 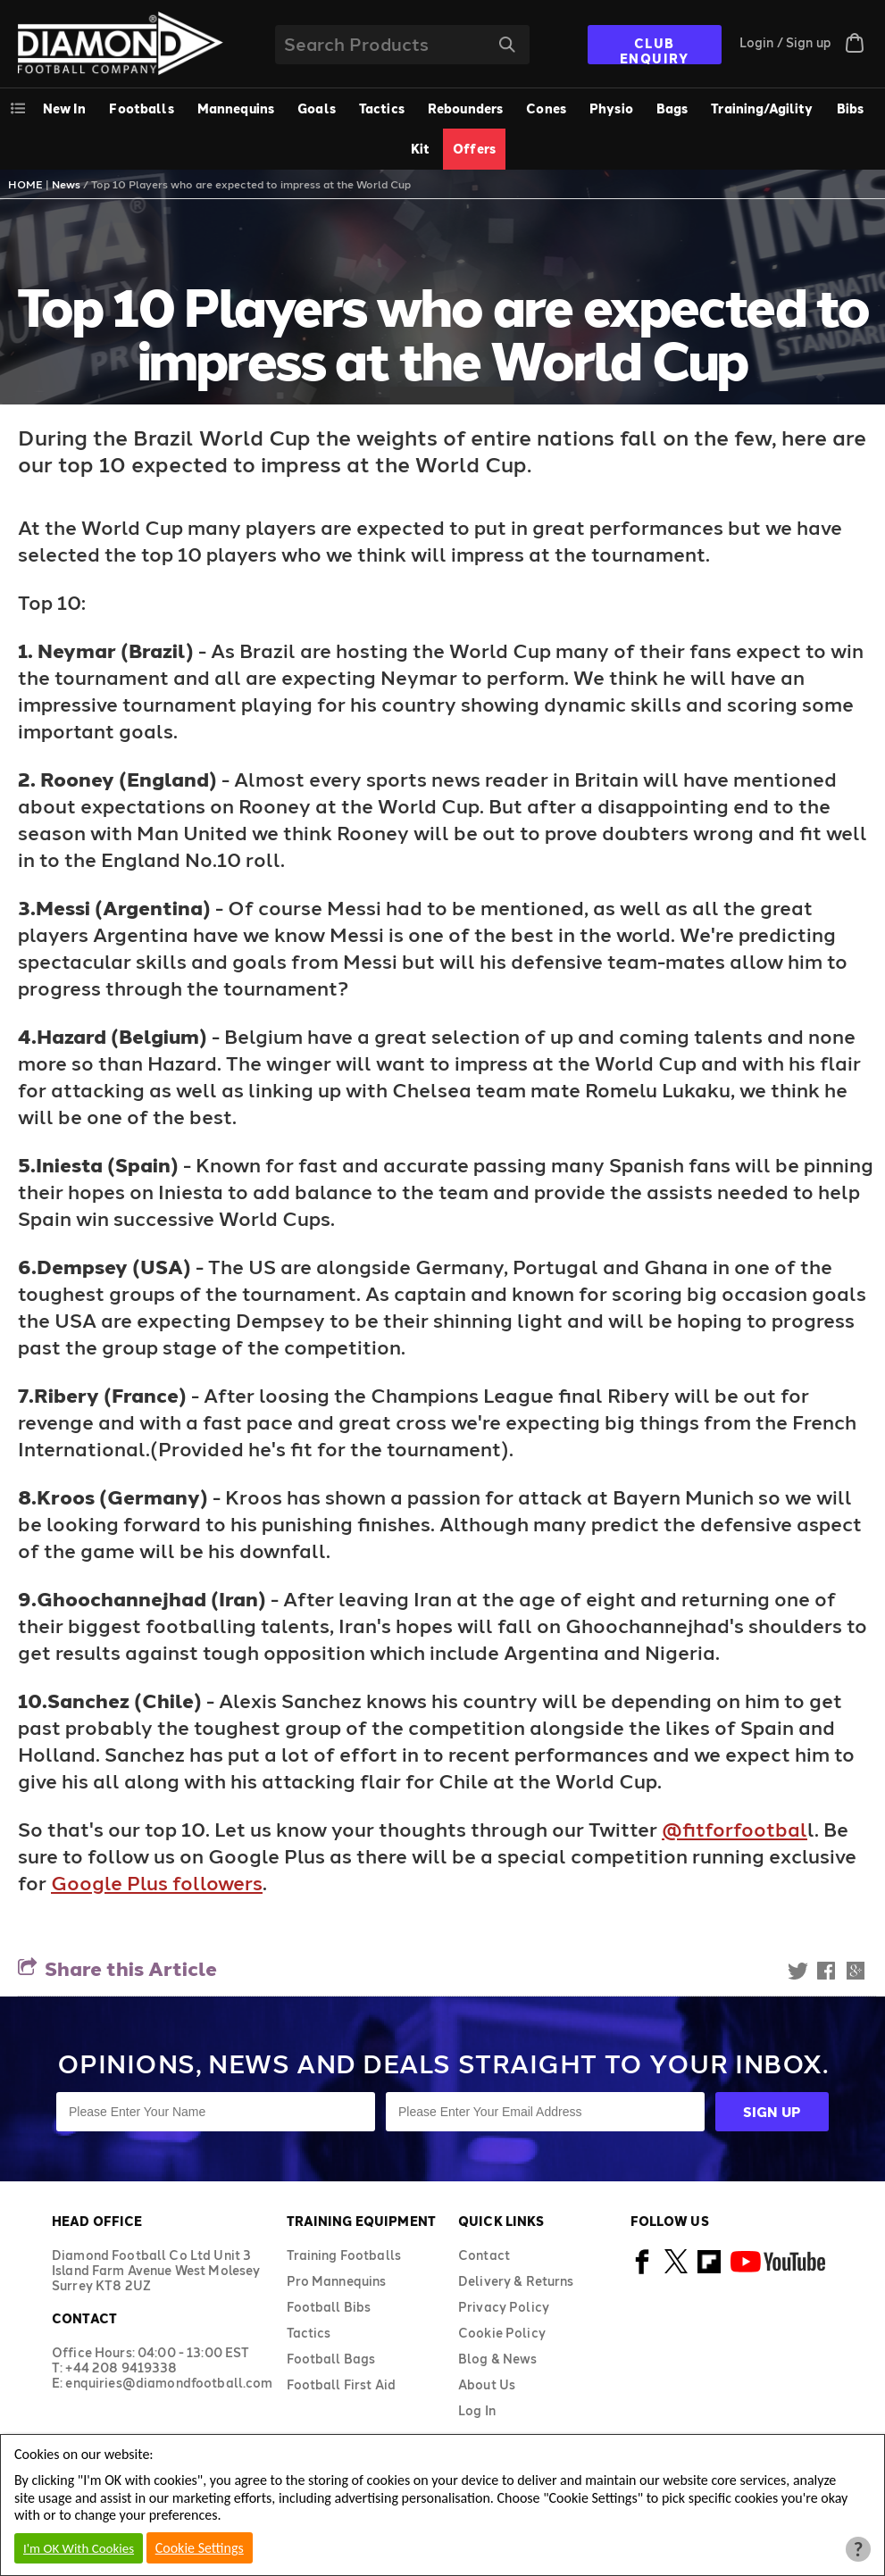 What do you see at coordinates (785, 42) in the screenshot?
I see `Login / Sign up` at bounding box center [785, 42].